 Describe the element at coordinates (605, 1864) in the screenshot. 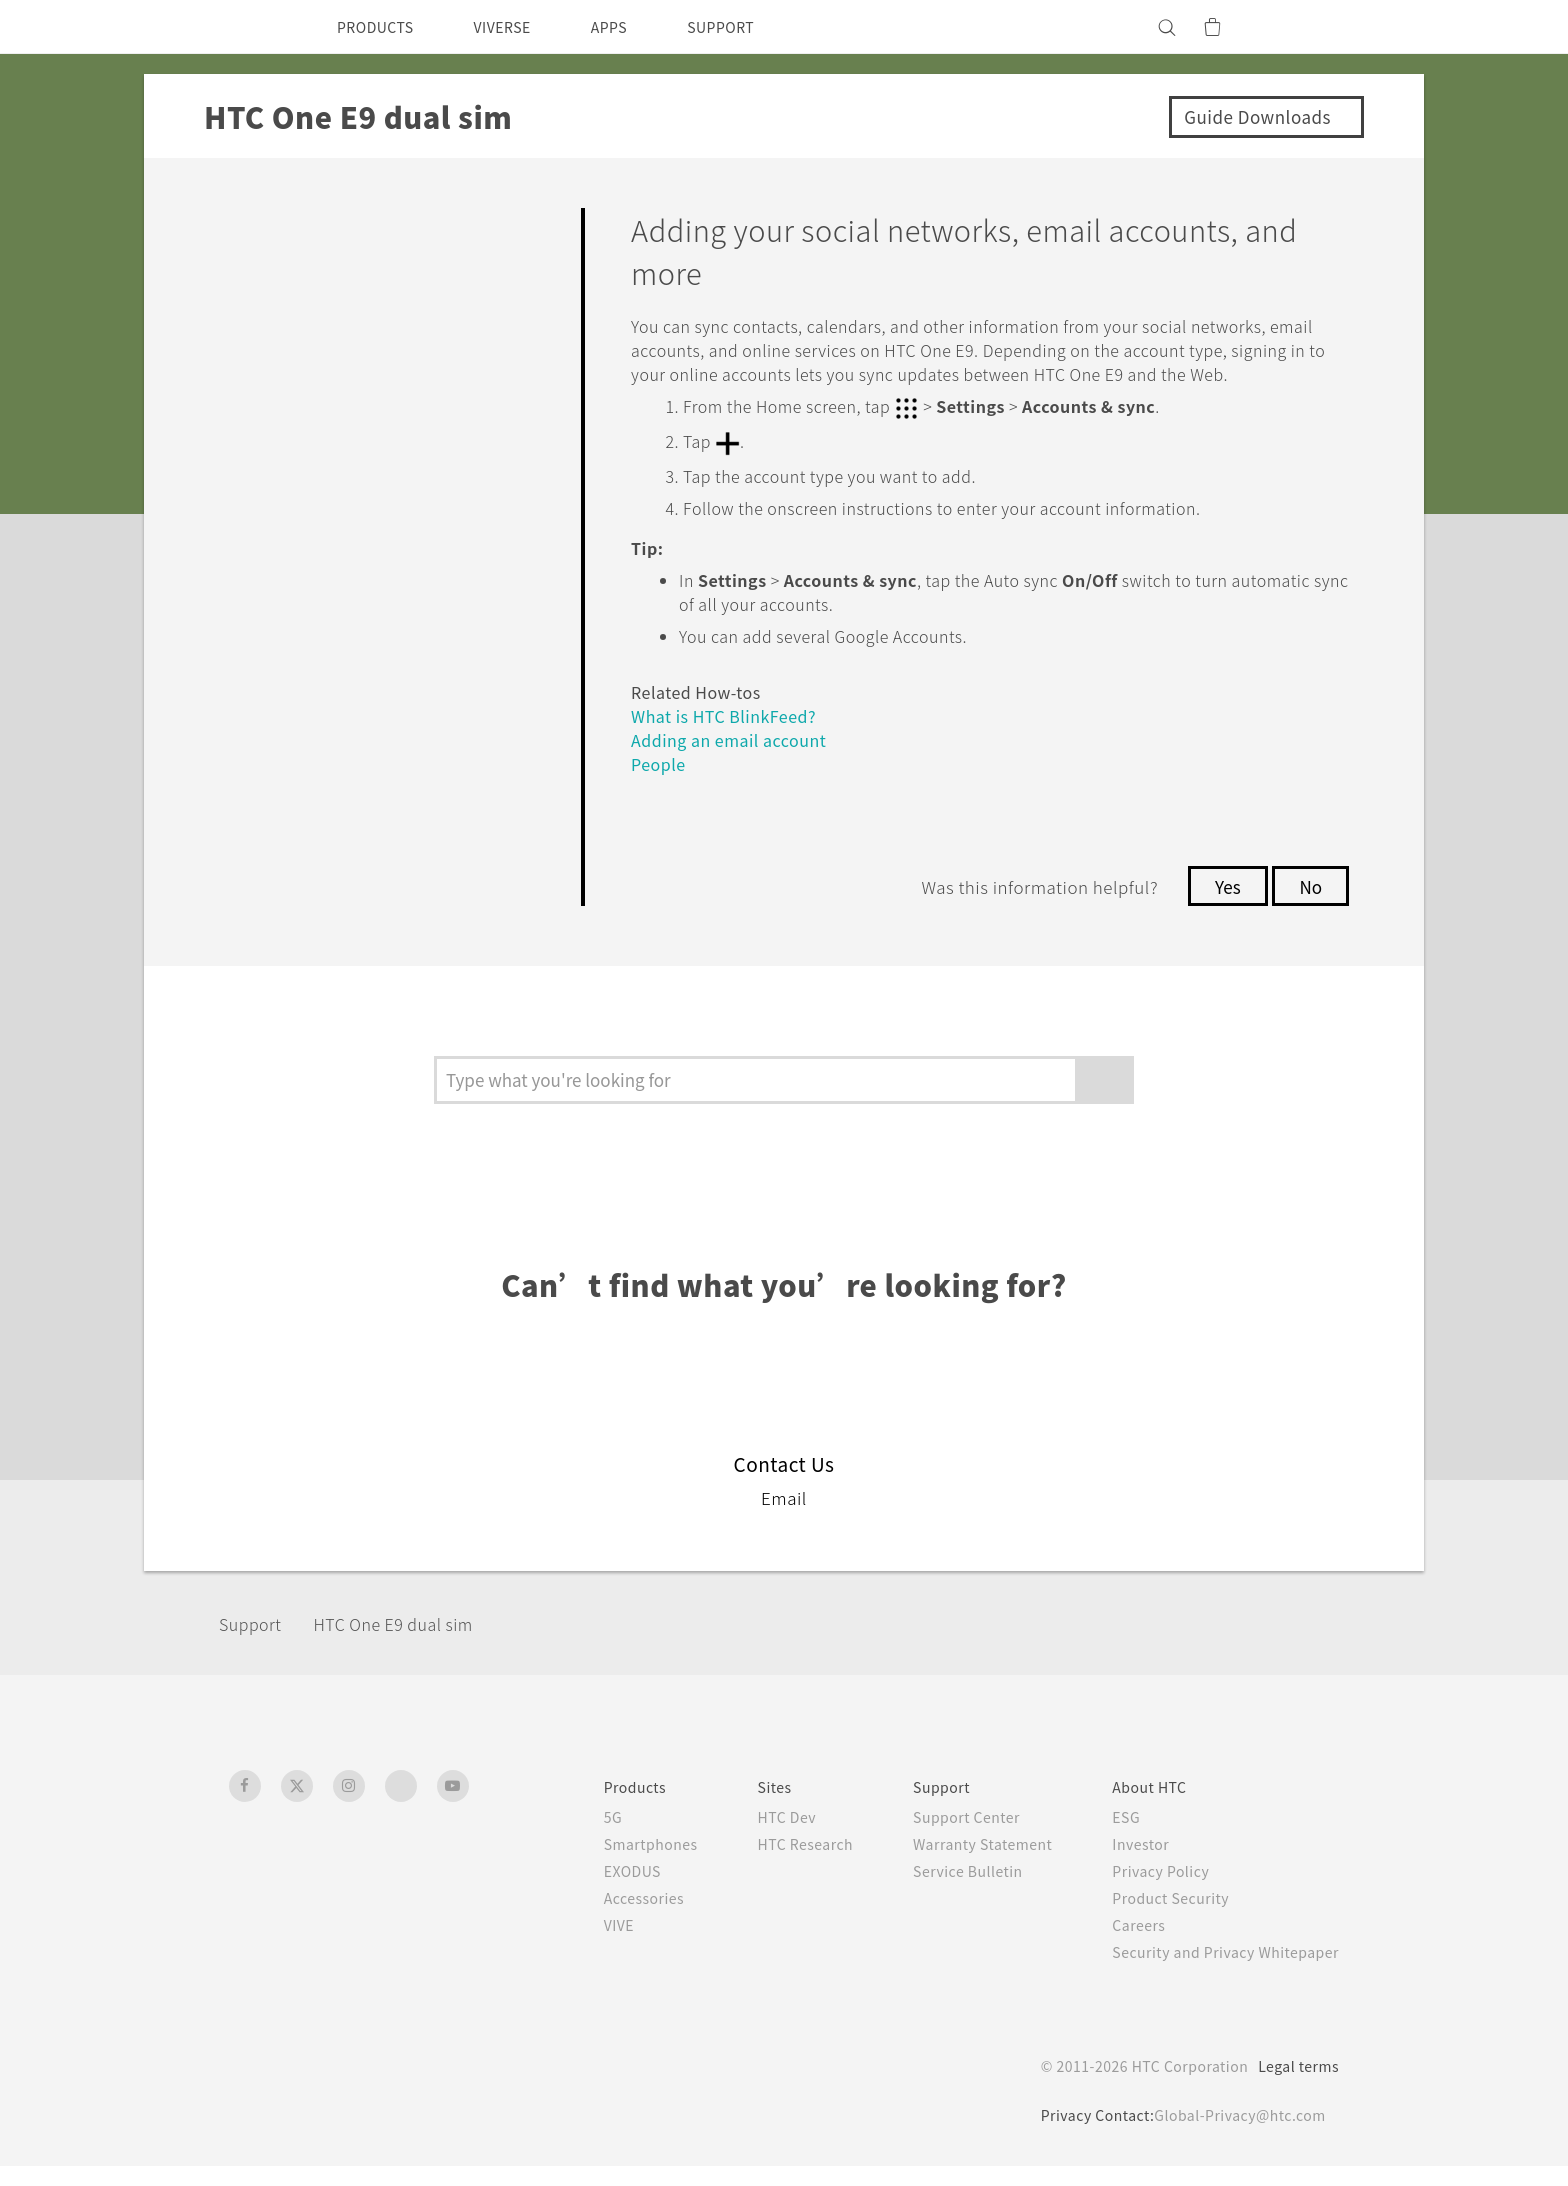

I see `Smartphones` at that location.